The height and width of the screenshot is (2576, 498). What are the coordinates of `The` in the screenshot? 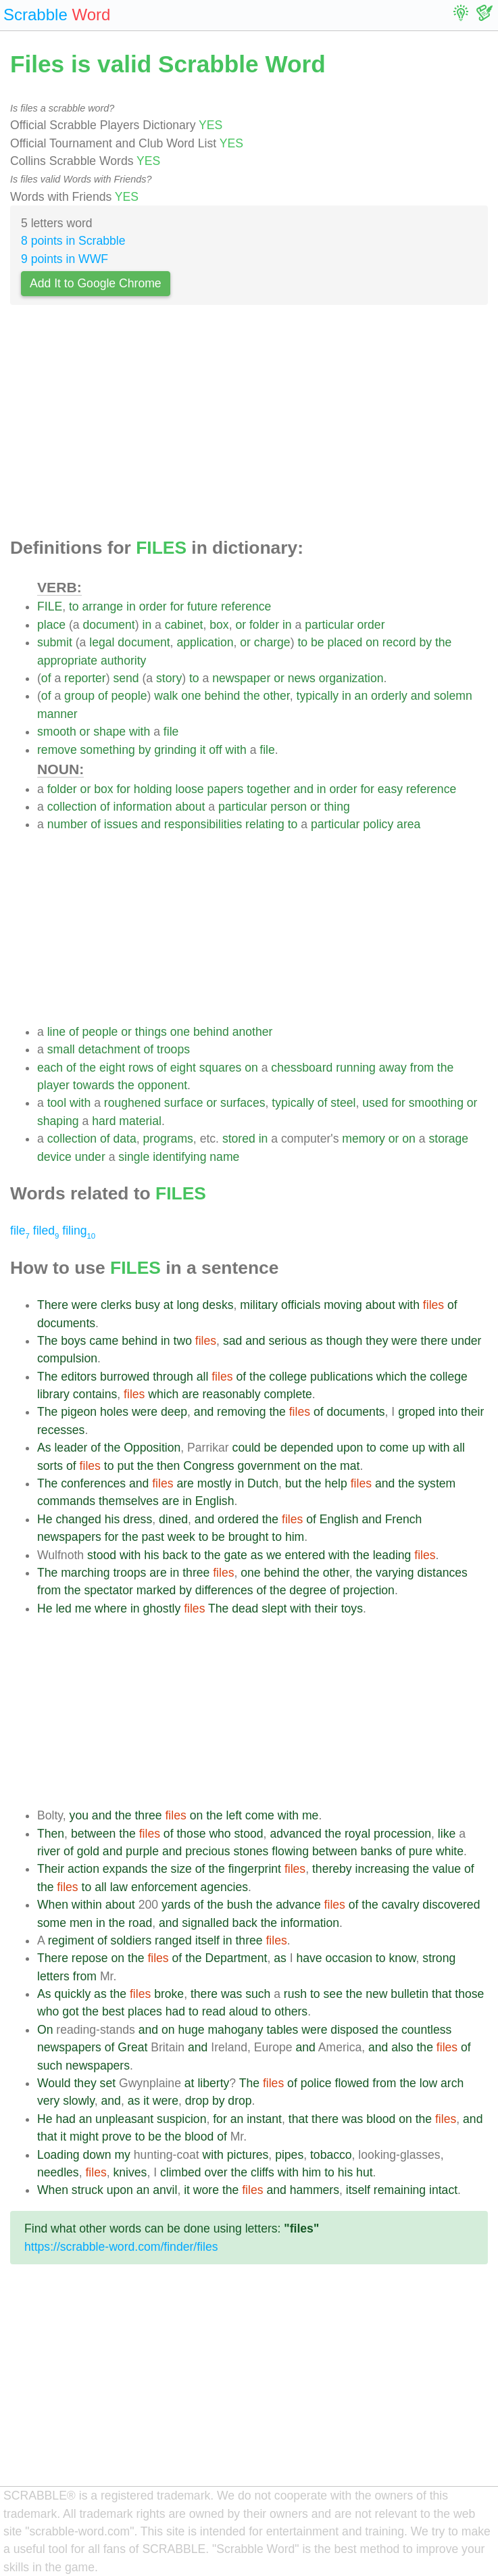 It's located at (47, 1340).